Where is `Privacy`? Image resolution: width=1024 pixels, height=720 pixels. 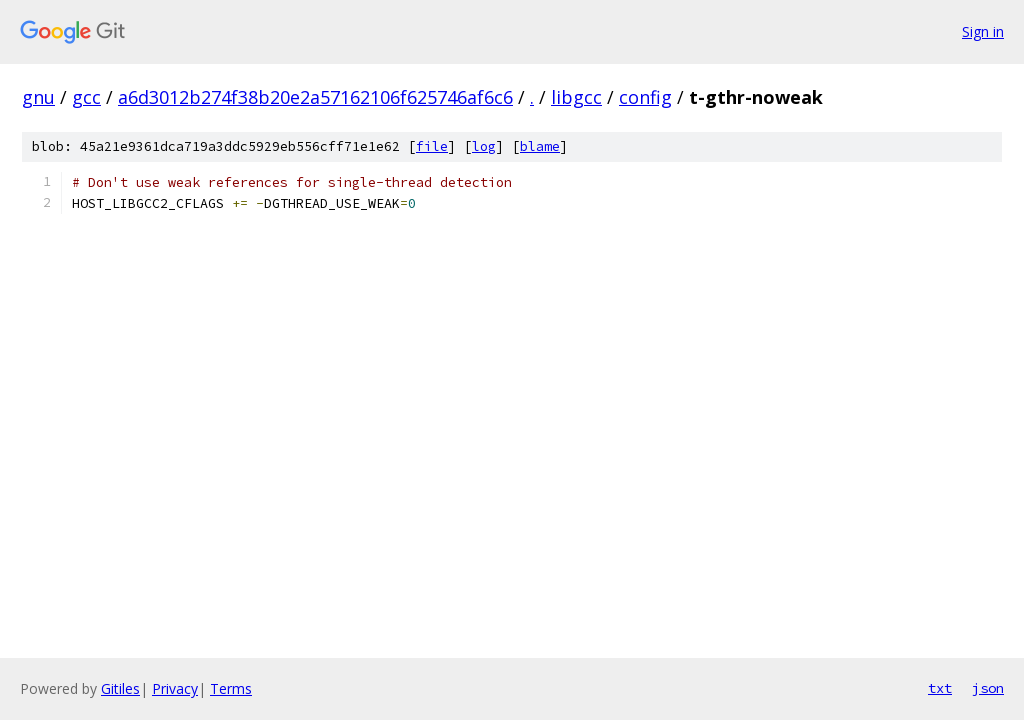
Privacy is located at coordinates (175, 688).